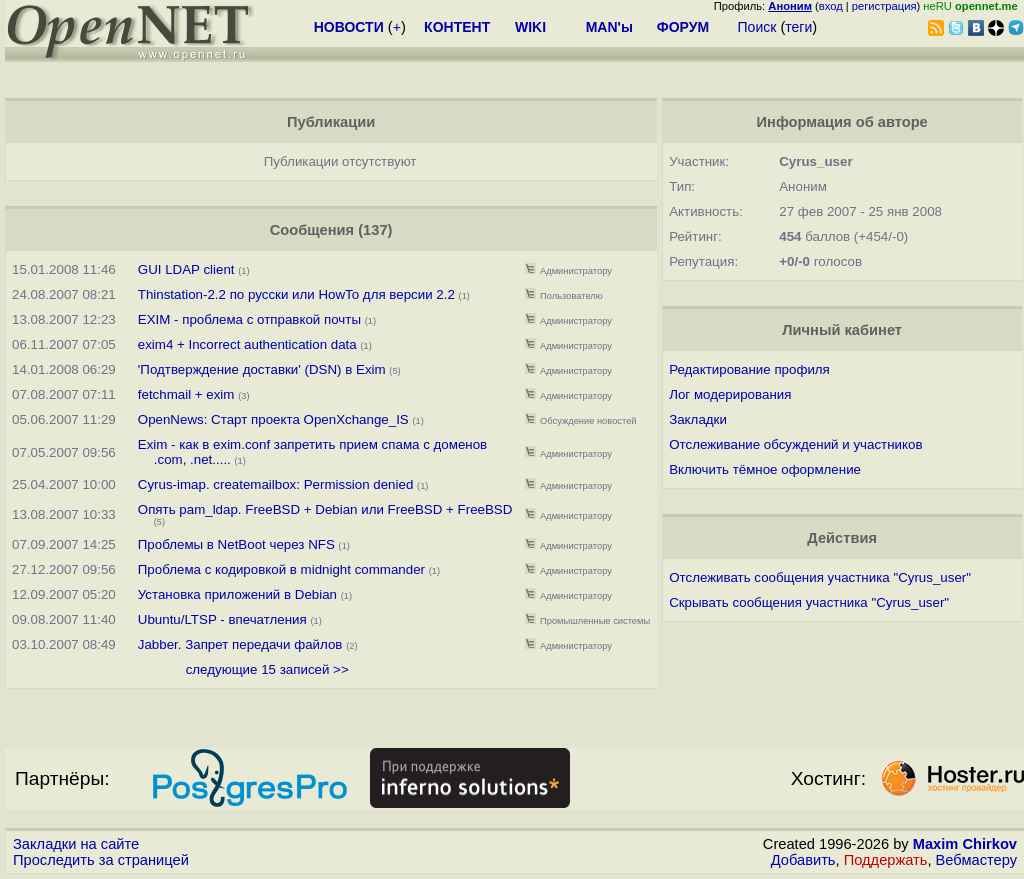 The height and width of the screenshot is (879, 1024). I want to click on Добавить, so click(803, 860).